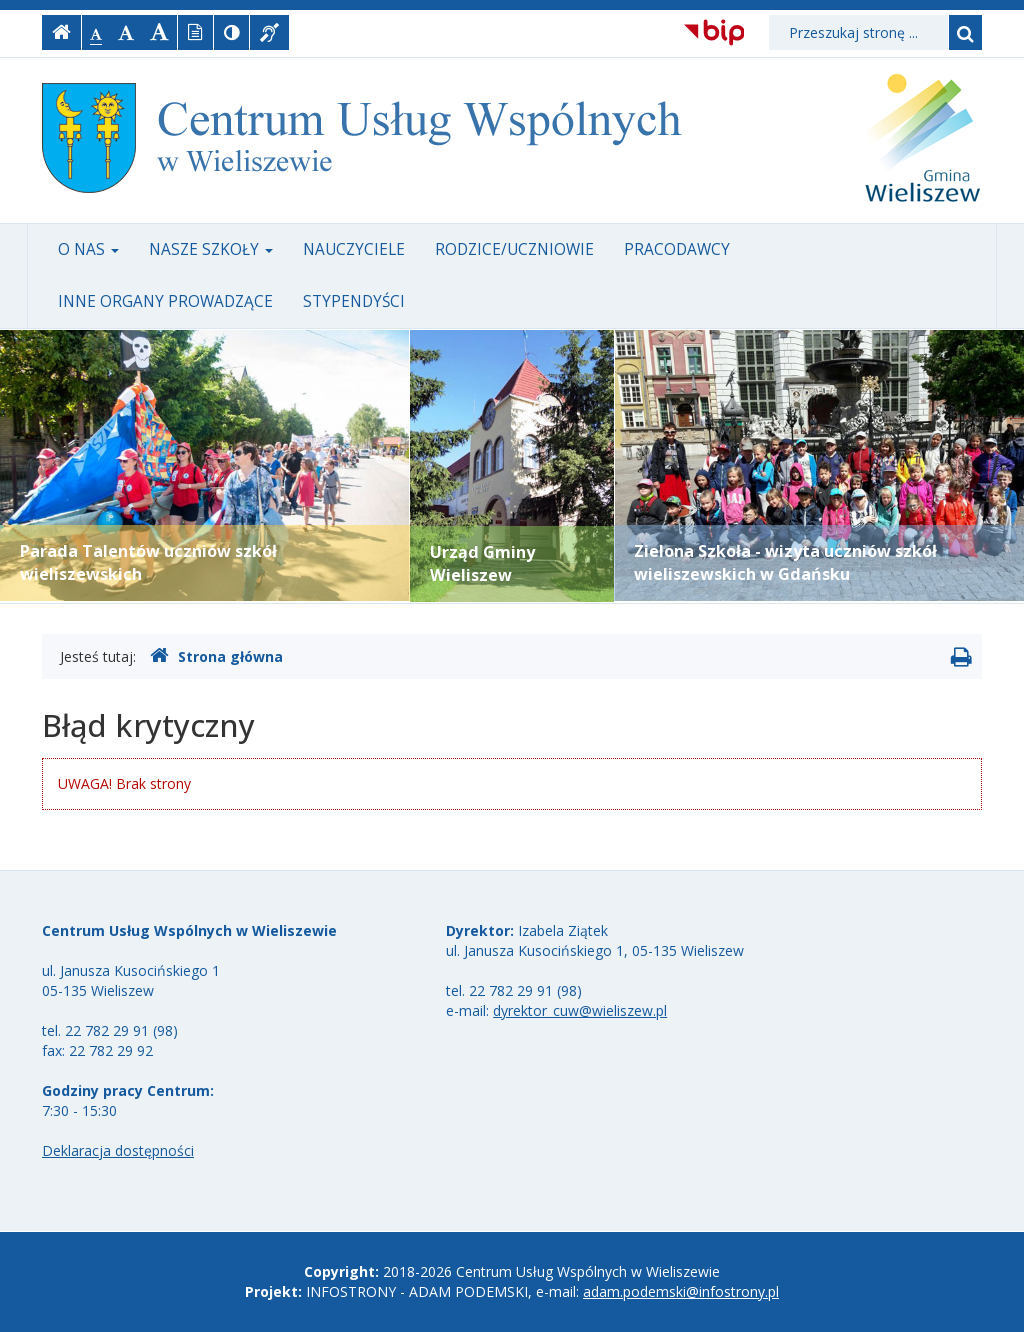  I want to click on Nasze szkoły, so click(211, 249).